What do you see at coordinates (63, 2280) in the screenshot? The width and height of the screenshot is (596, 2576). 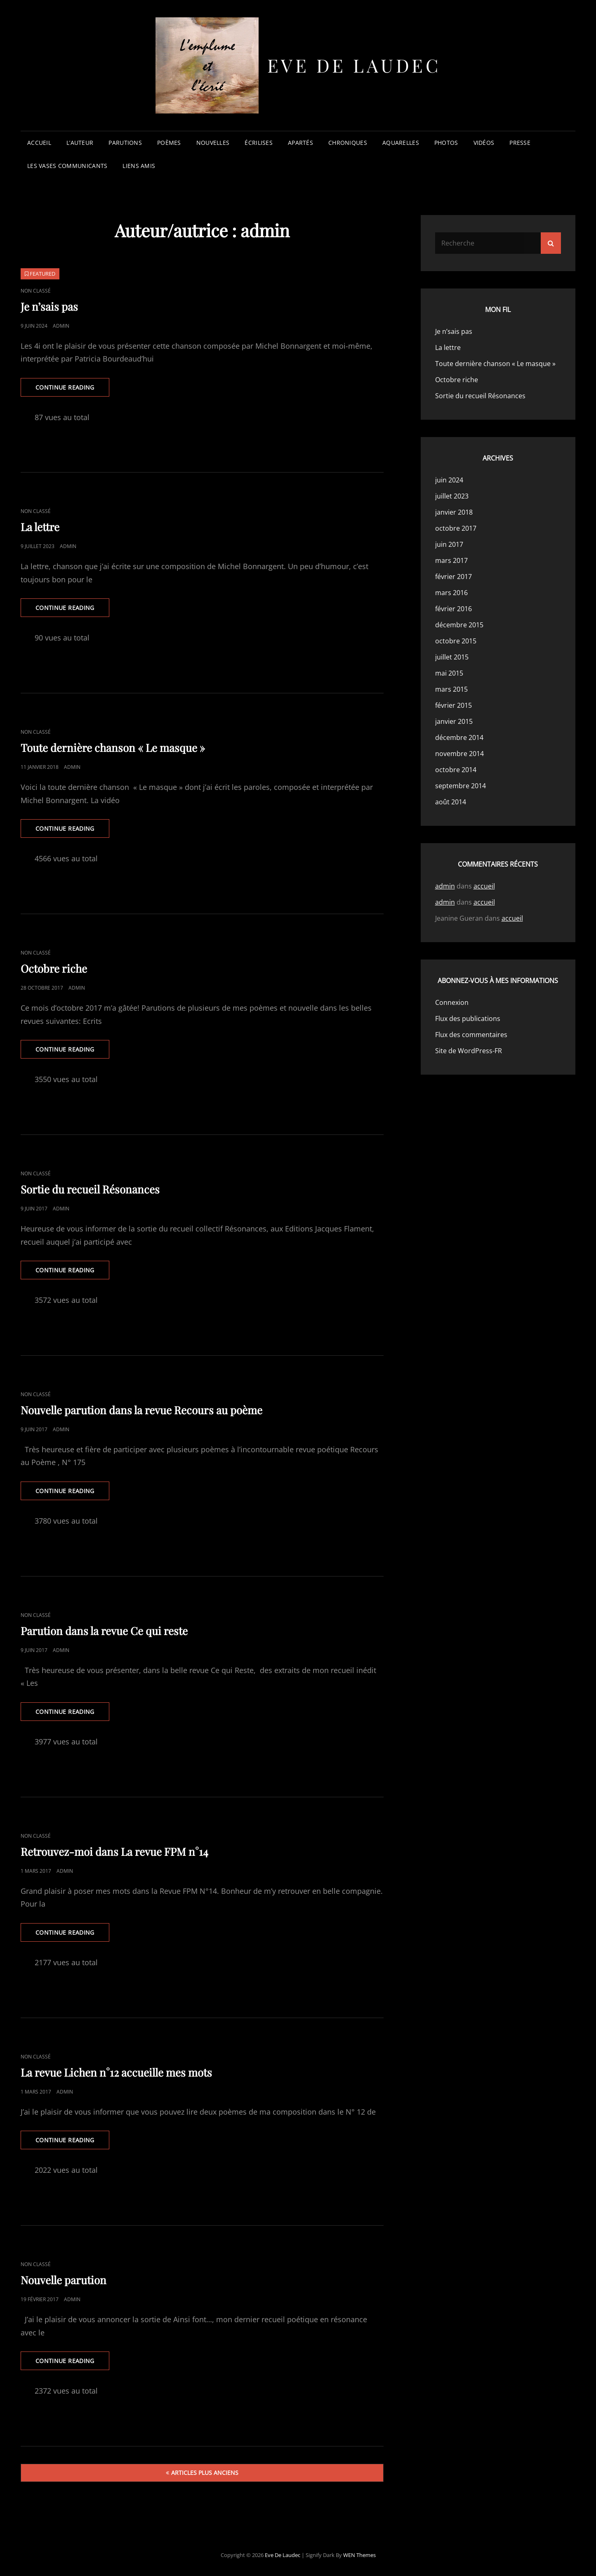 I see `Nouvelle parution` at bounding box center [63, 2280].